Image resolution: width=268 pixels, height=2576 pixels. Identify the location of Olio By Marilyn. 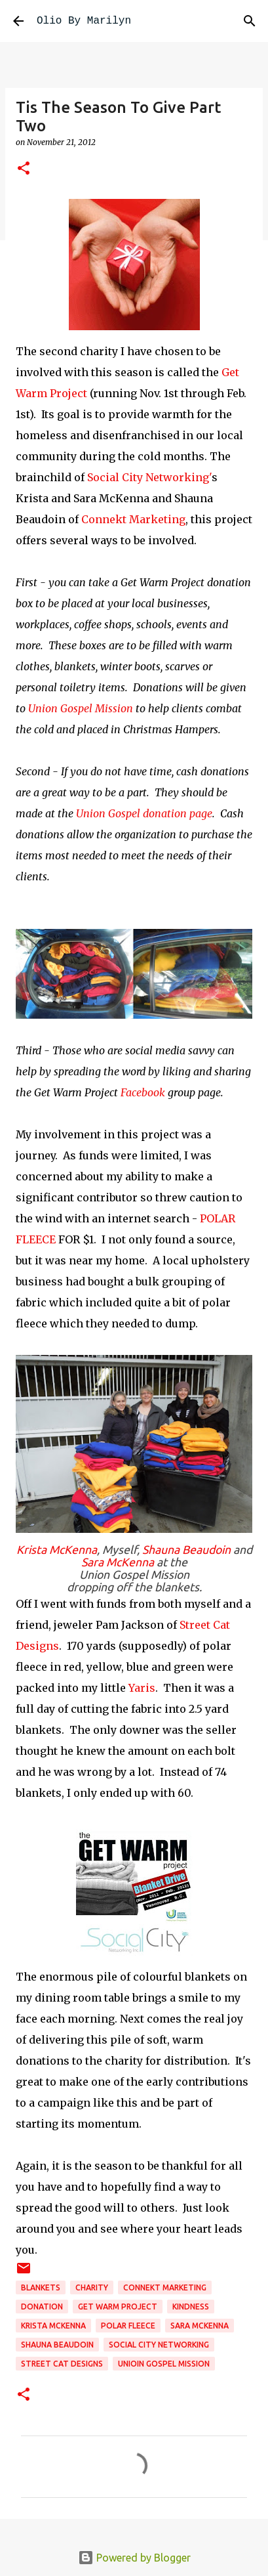
(84, 21).